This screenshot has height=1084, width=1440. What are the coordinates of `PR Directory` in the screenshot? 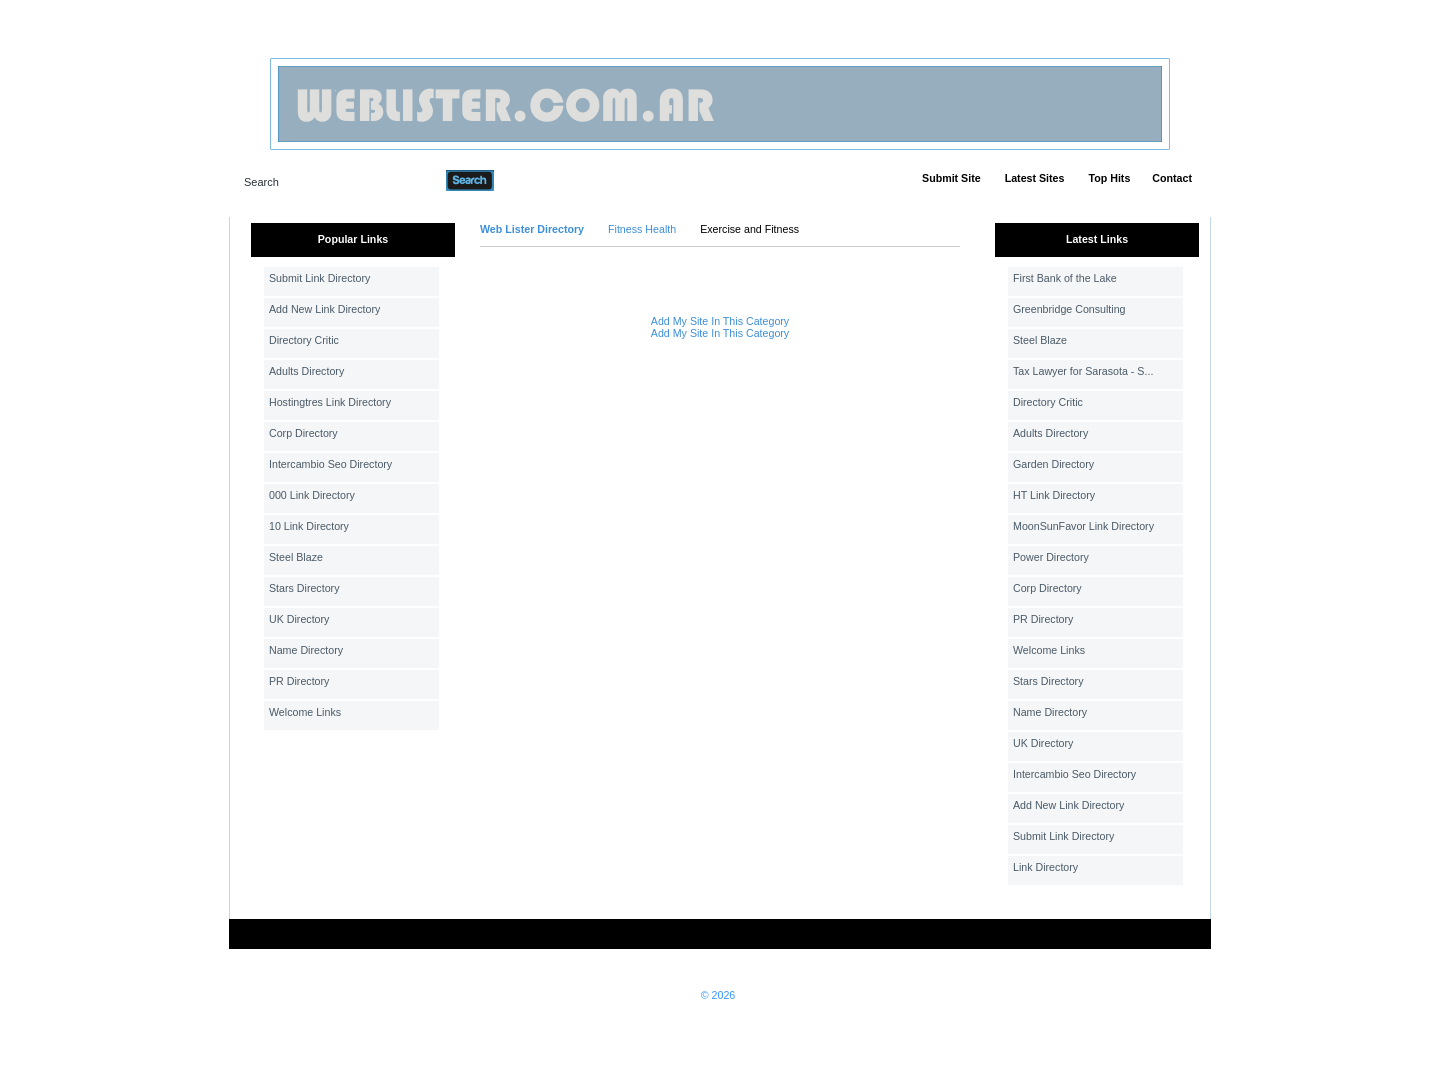 It's located at (299, 681).